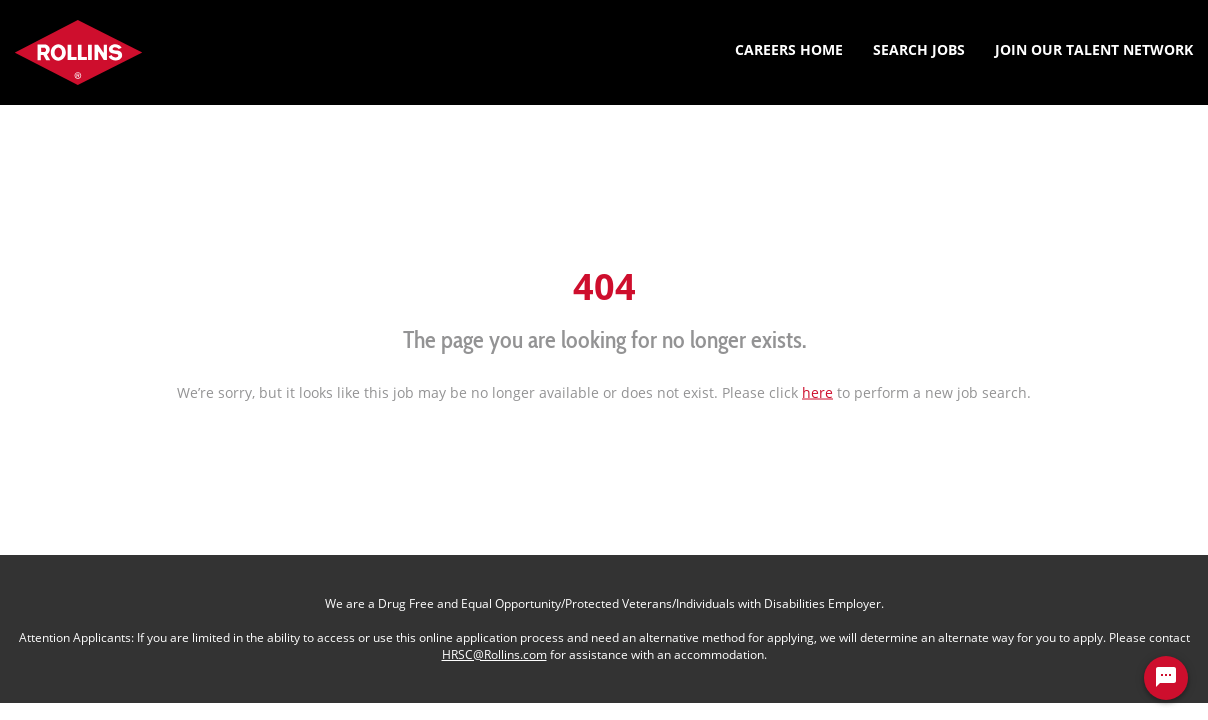  What do you see at coordinates (919, 49) in the screenshot?
I see `Search Jobs` at bounding box center [919, 49].